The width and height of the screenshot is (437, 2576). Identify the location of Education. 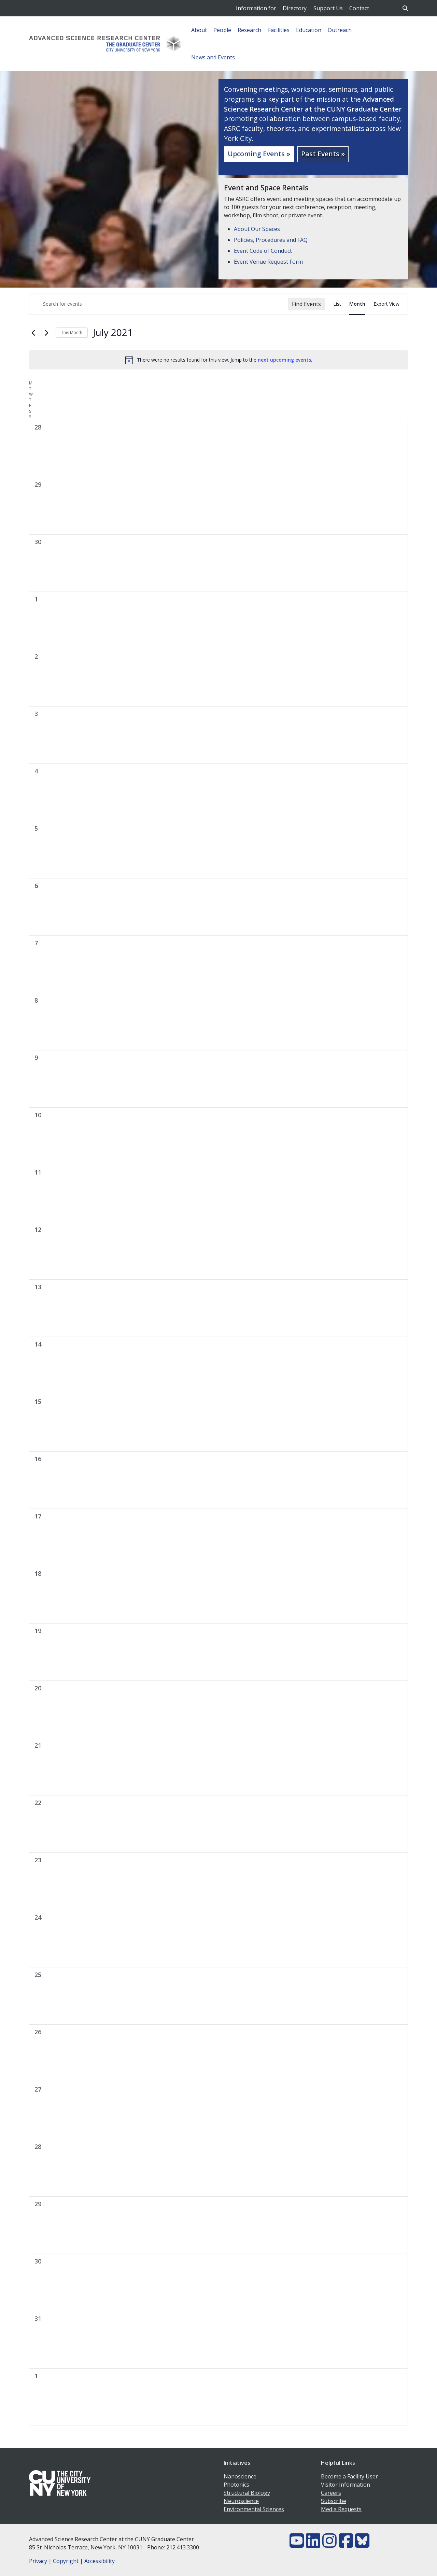
(308, 30).